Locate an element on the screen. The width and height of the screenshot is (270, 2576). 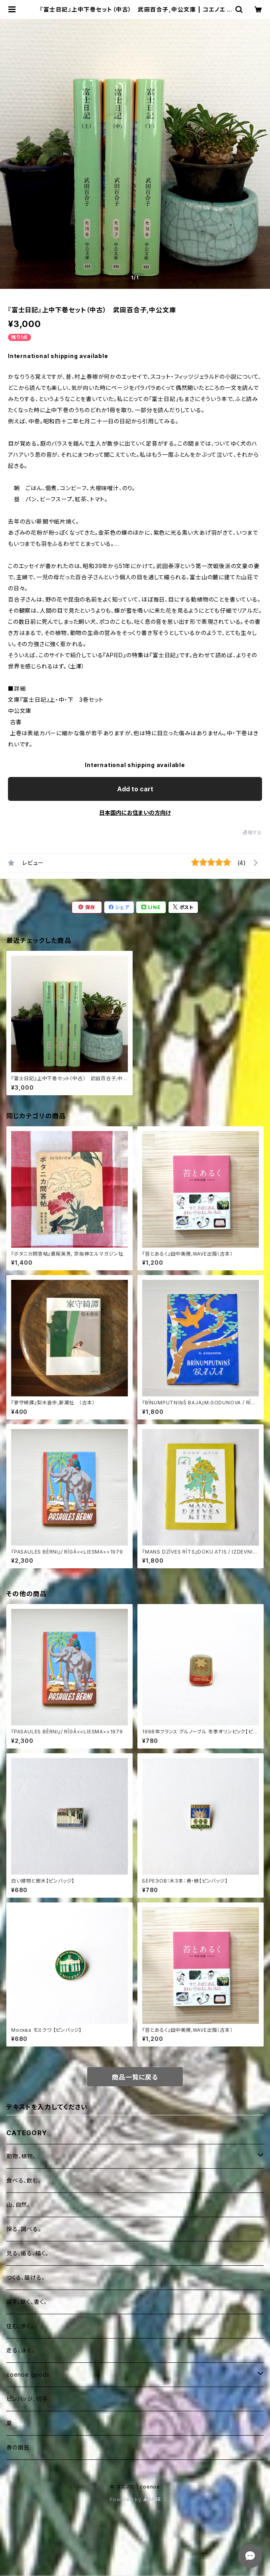
春の園芸 is located at coordinates (17, 2447).